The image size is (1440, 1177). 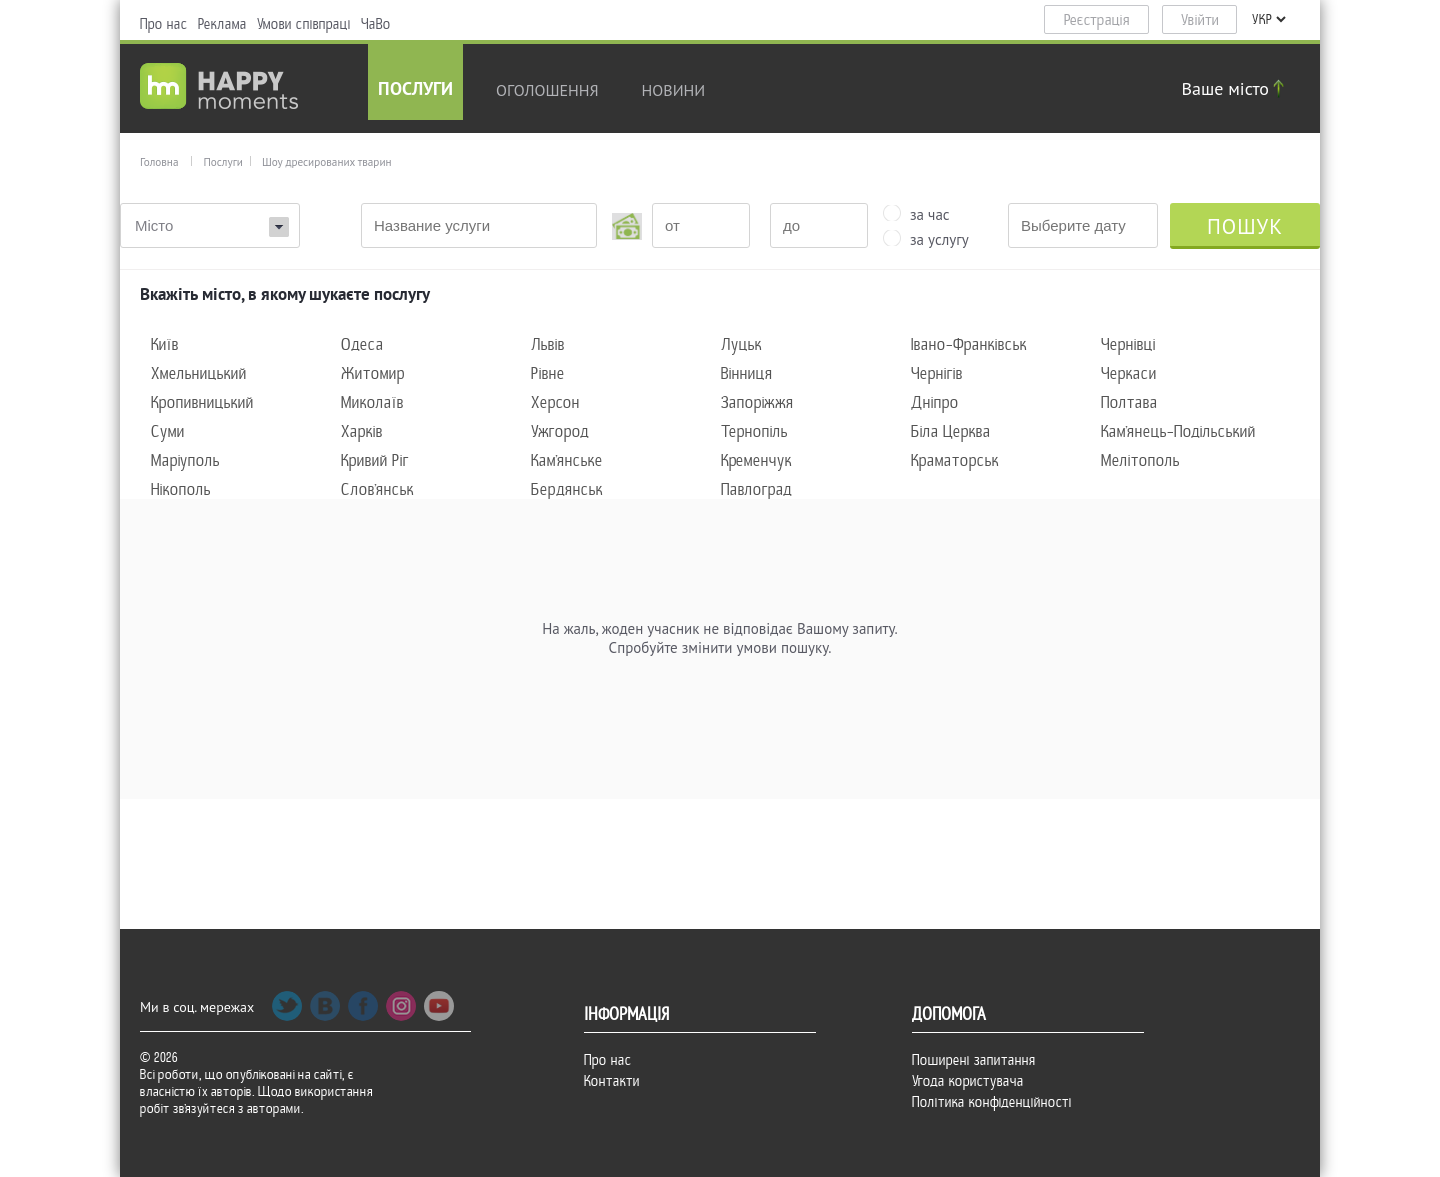 What do you see at coordinates (674, 90) in the screenshot?
I see `новини` at bounding box center [674, 90].